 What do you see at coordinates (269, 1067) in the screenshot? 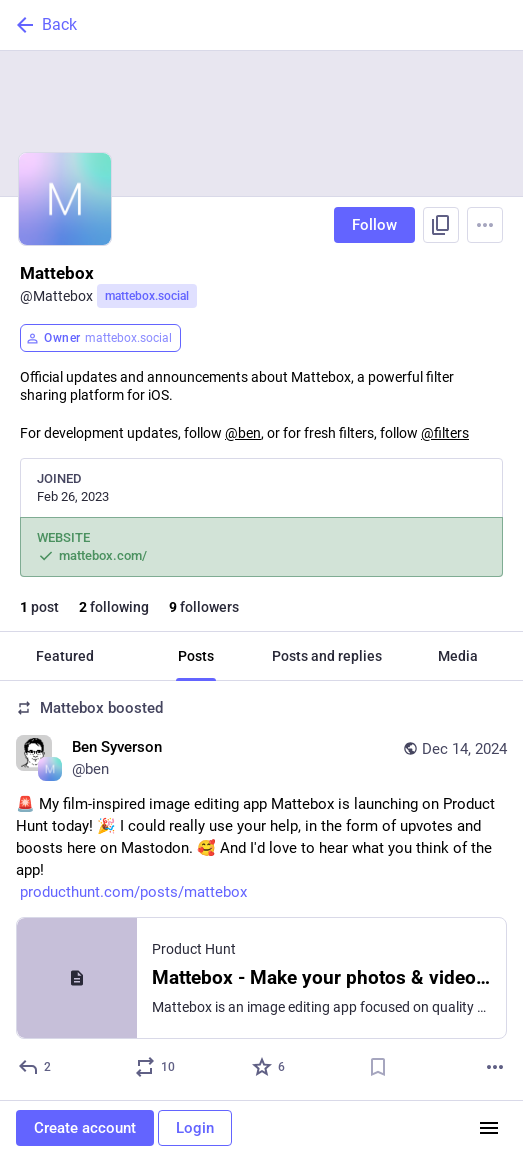
I see `[Favorite]` at bounding box center [269, 1067].